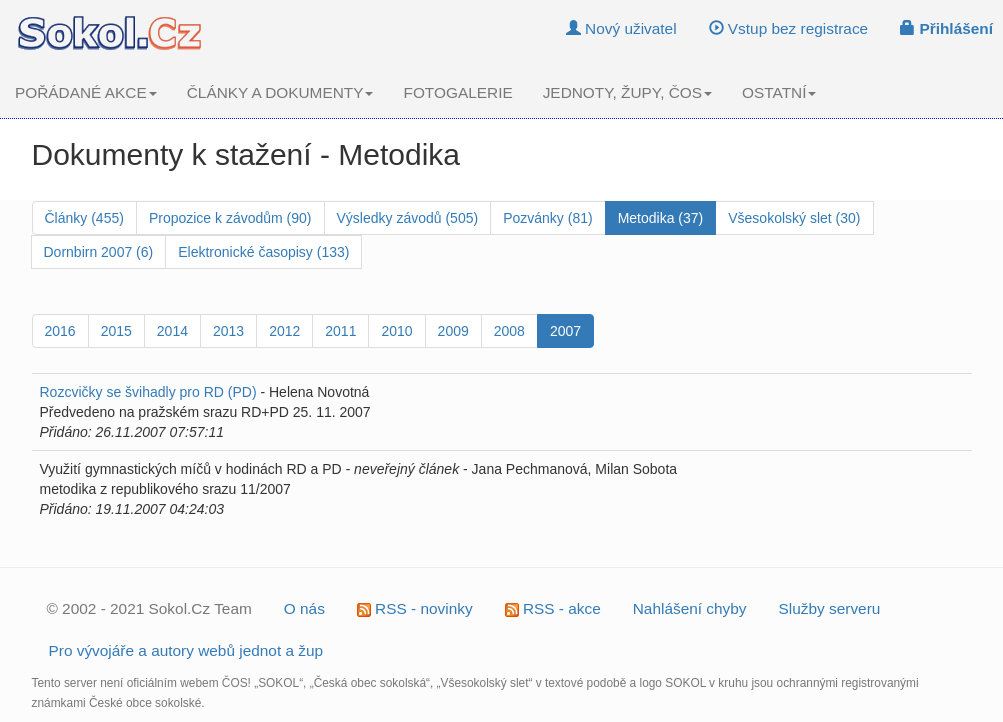 The width and height of the screenshot is (1003, 722). Describe the element at coordinates (789, 28) in the screenshot. I see `Vstup bez registrace` at that location.